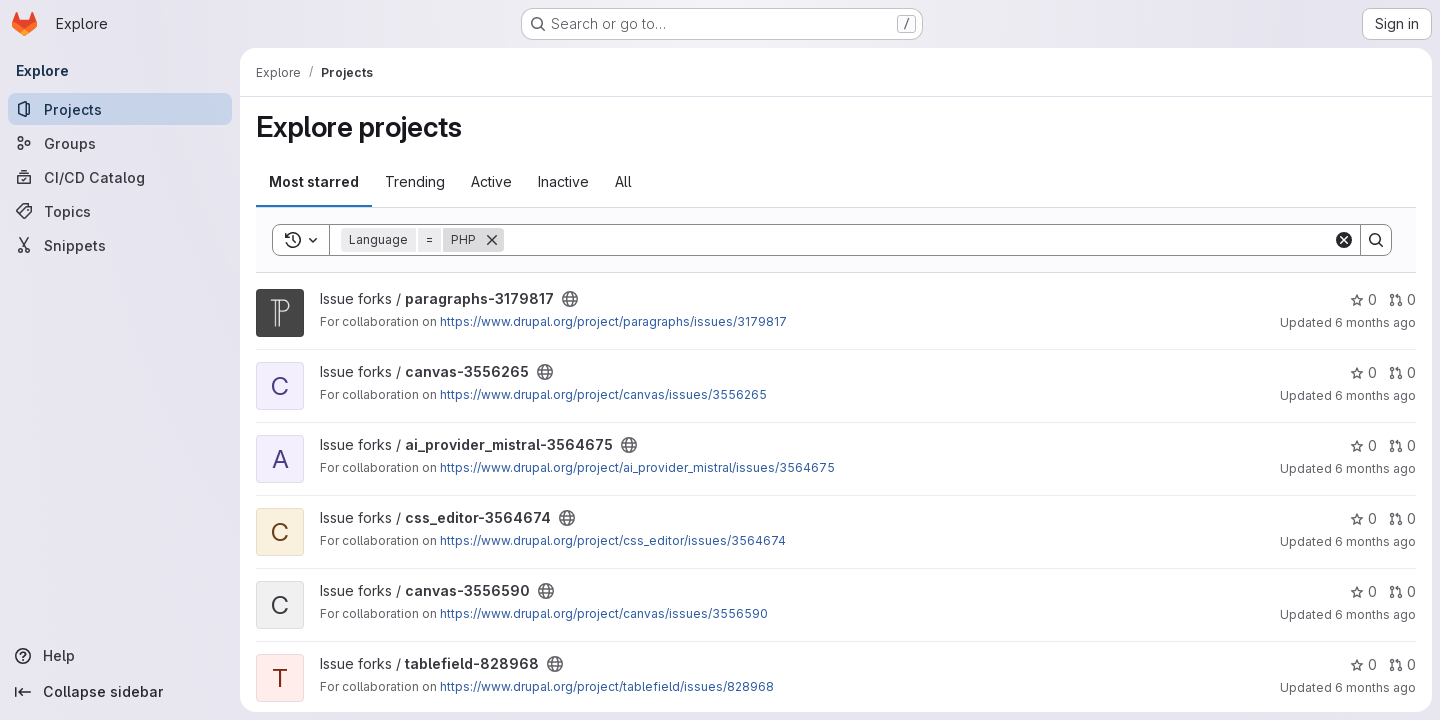 The width and height of the screenshot is (1440, 720). Describe the element at coordinates (1402, 299) in the screenshot. I see `0 [paragraphs-3179817 has 0 open merge requests]` at that location.